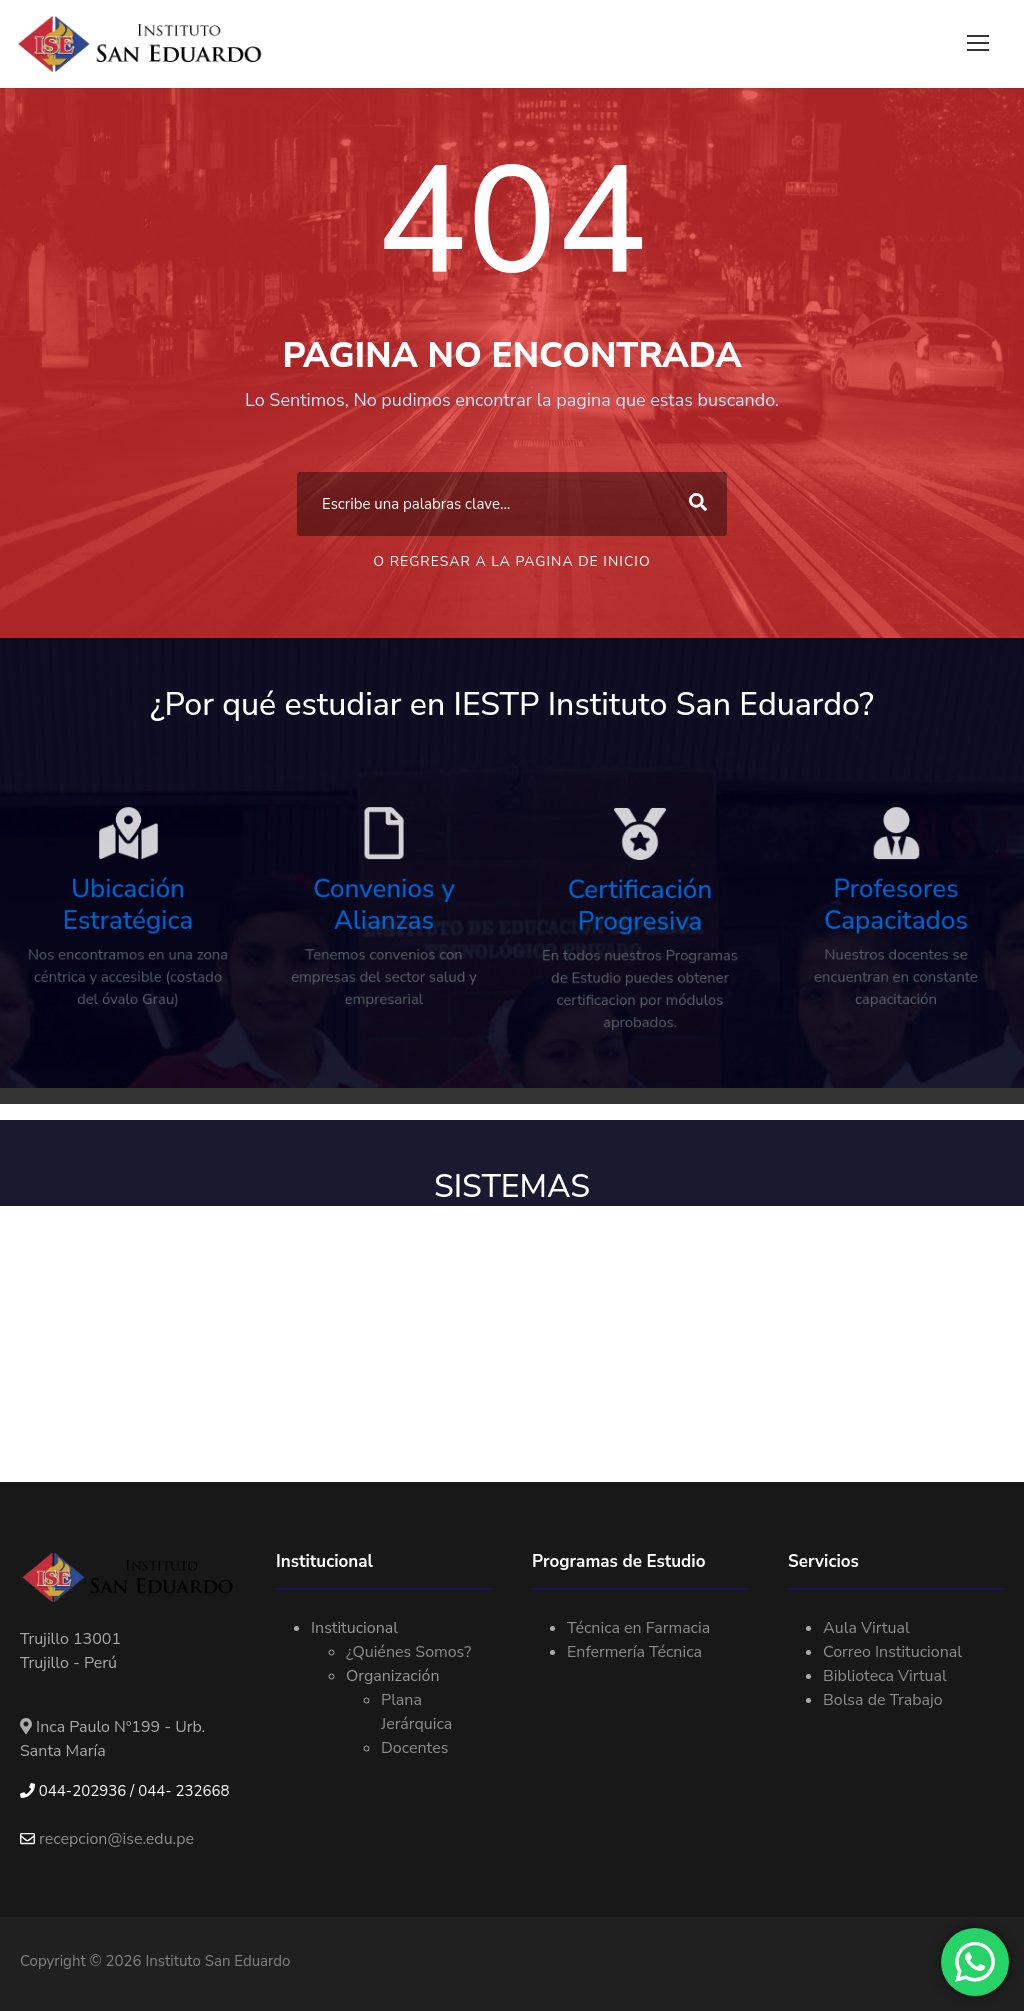 The image size is (1024, 2011). What do you see at coordinates (896, 929) in the screenshot?
I see `Profesores Capacitados` at bounding box center [896, 929].